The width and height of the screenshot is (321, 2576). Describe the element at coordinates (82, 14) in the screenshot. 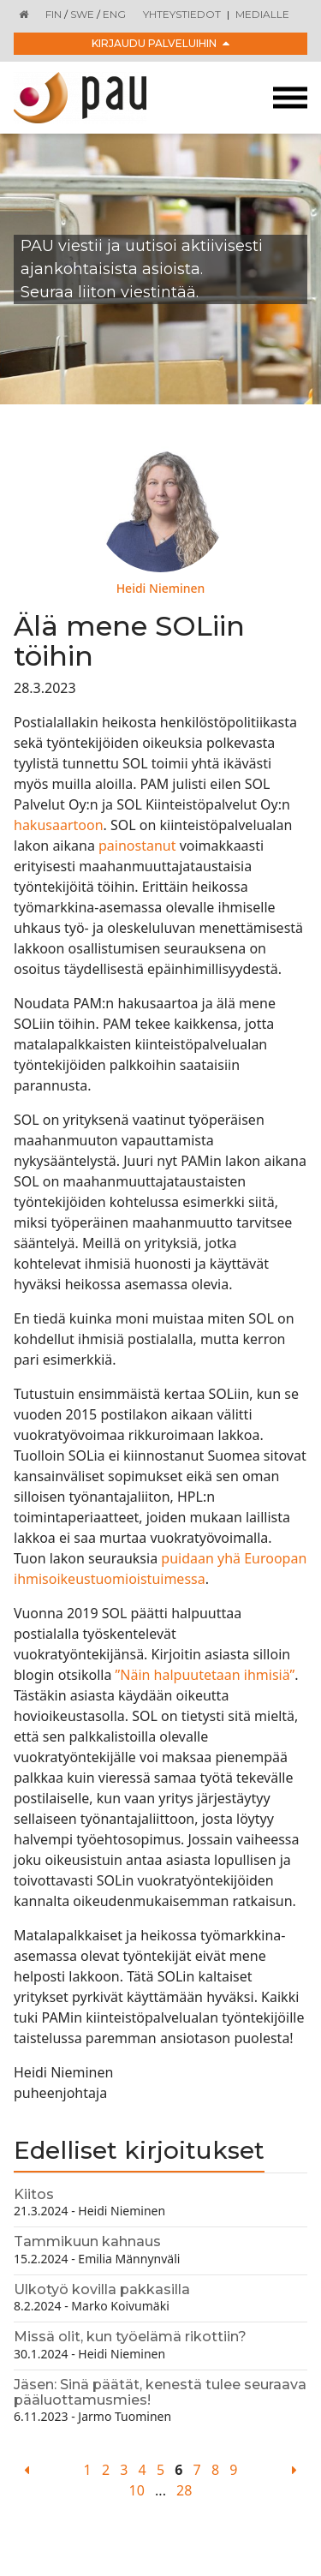

I see `SWE` at that location.